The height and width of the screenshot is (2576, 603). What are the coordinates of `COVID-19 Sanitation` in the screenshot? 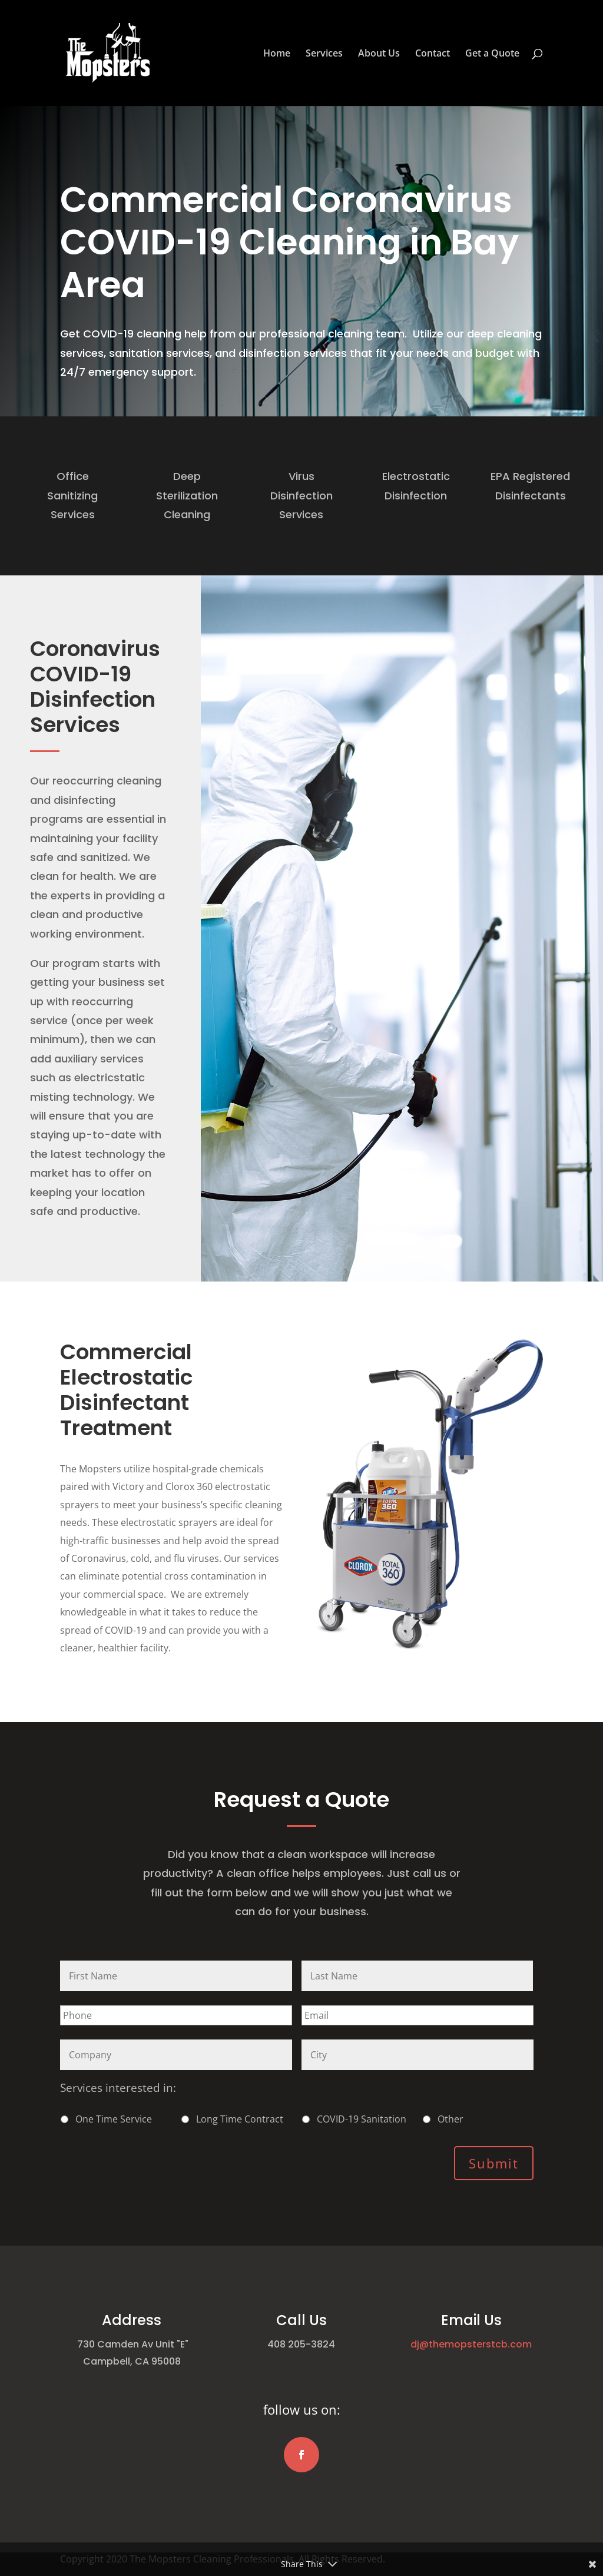 It's located at (361, 2119).